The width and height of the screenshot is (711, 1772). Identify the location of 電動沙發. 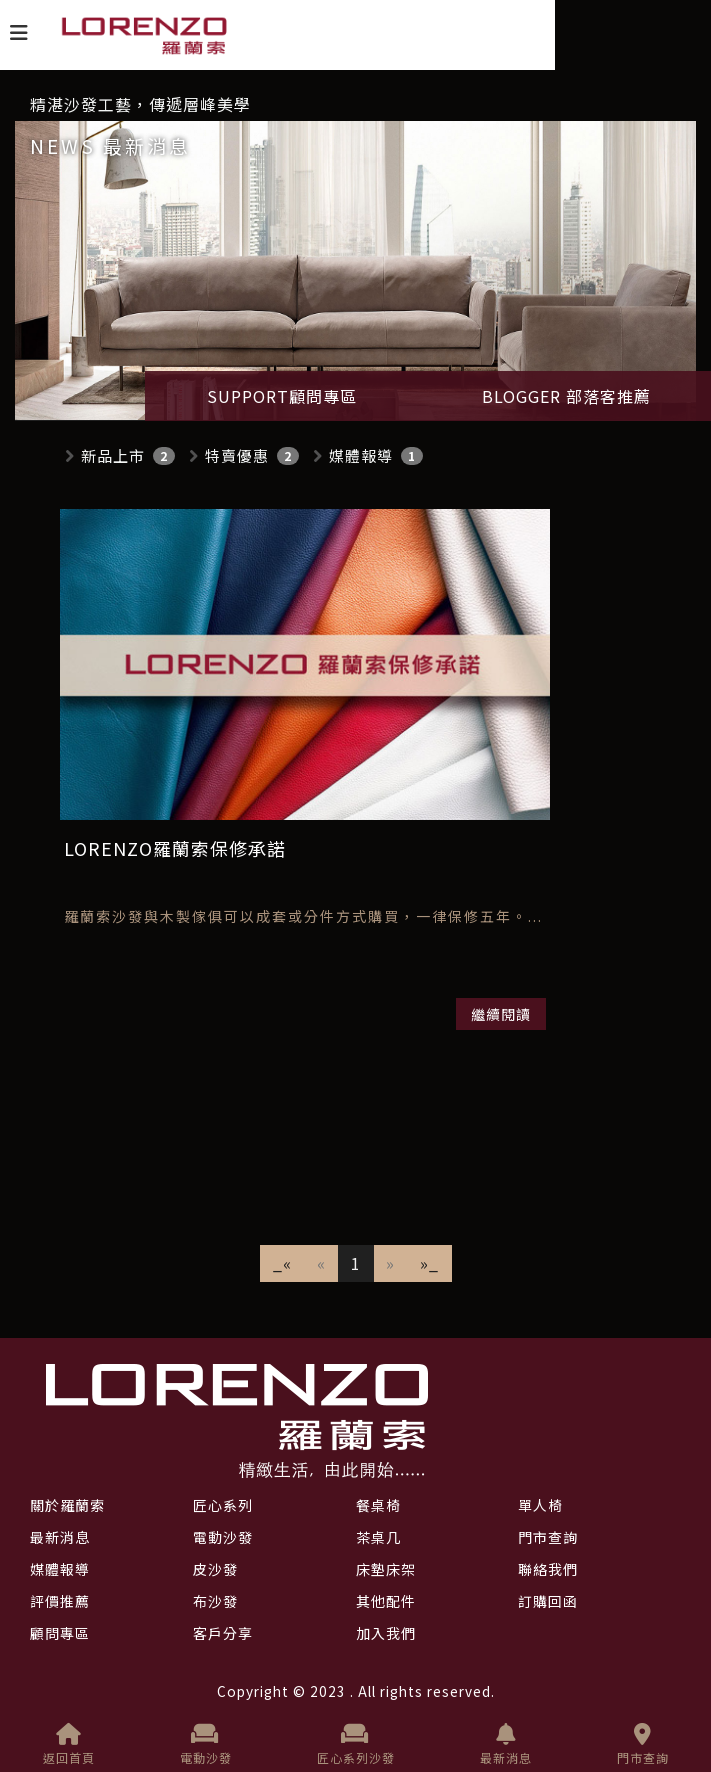
(206, 1744).